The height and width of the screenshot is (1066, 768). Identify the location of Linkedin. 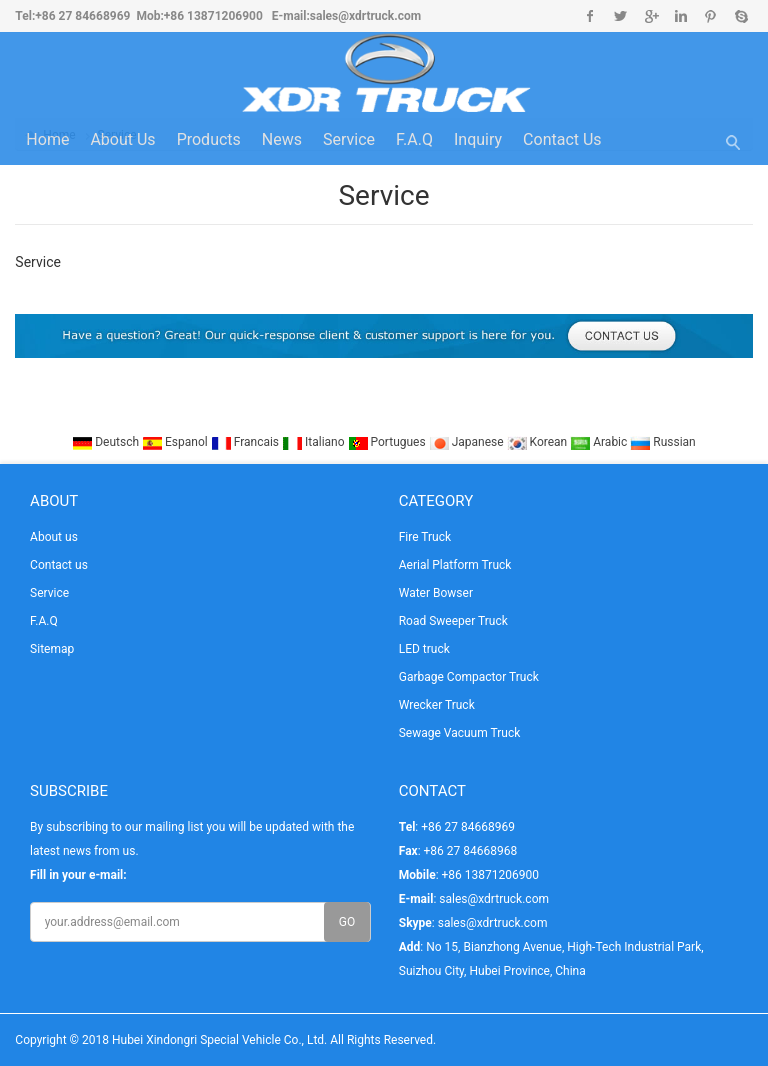
(680, 16).